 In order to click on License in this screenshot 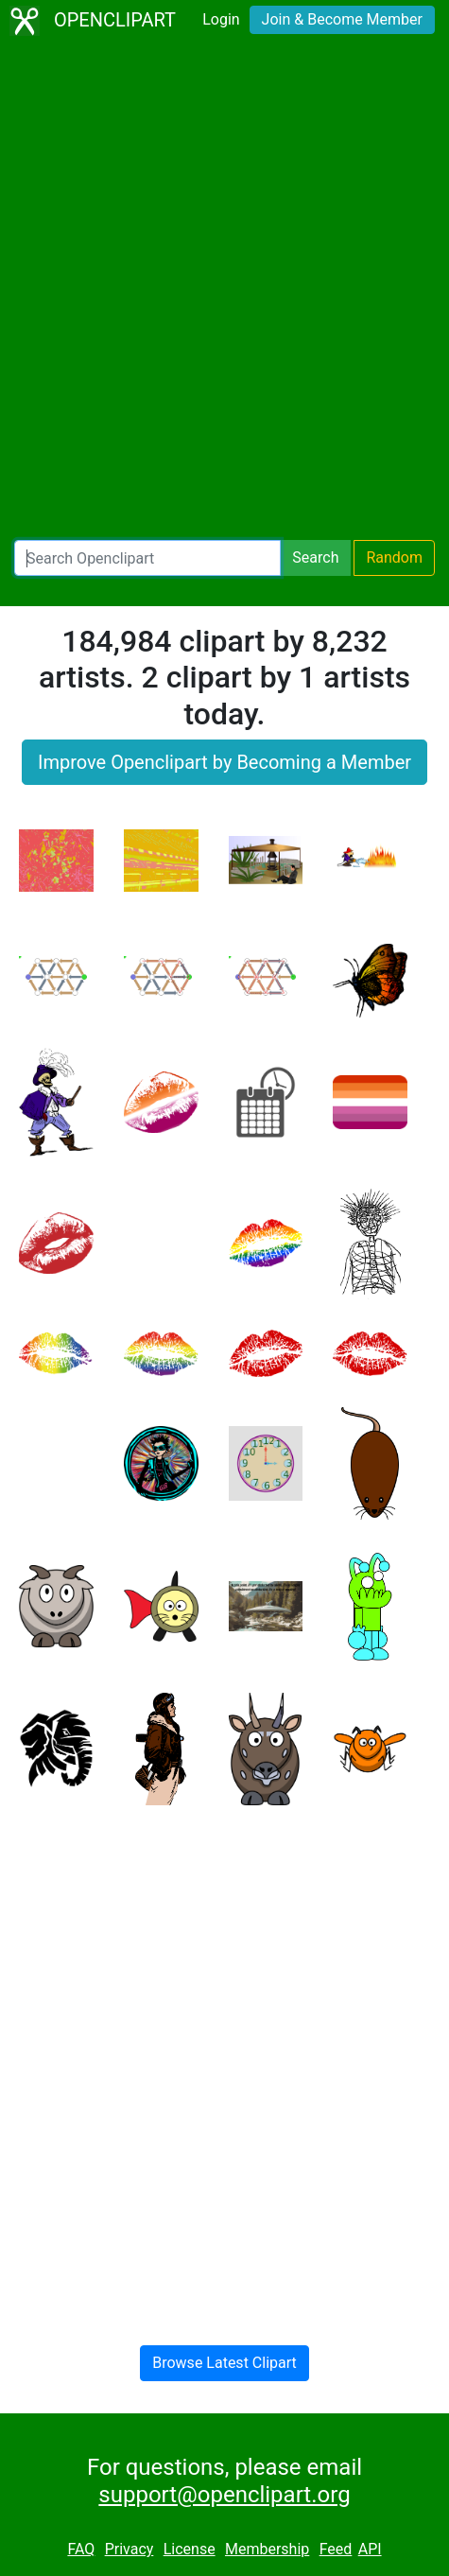, I will do `click(190, 2549)`.